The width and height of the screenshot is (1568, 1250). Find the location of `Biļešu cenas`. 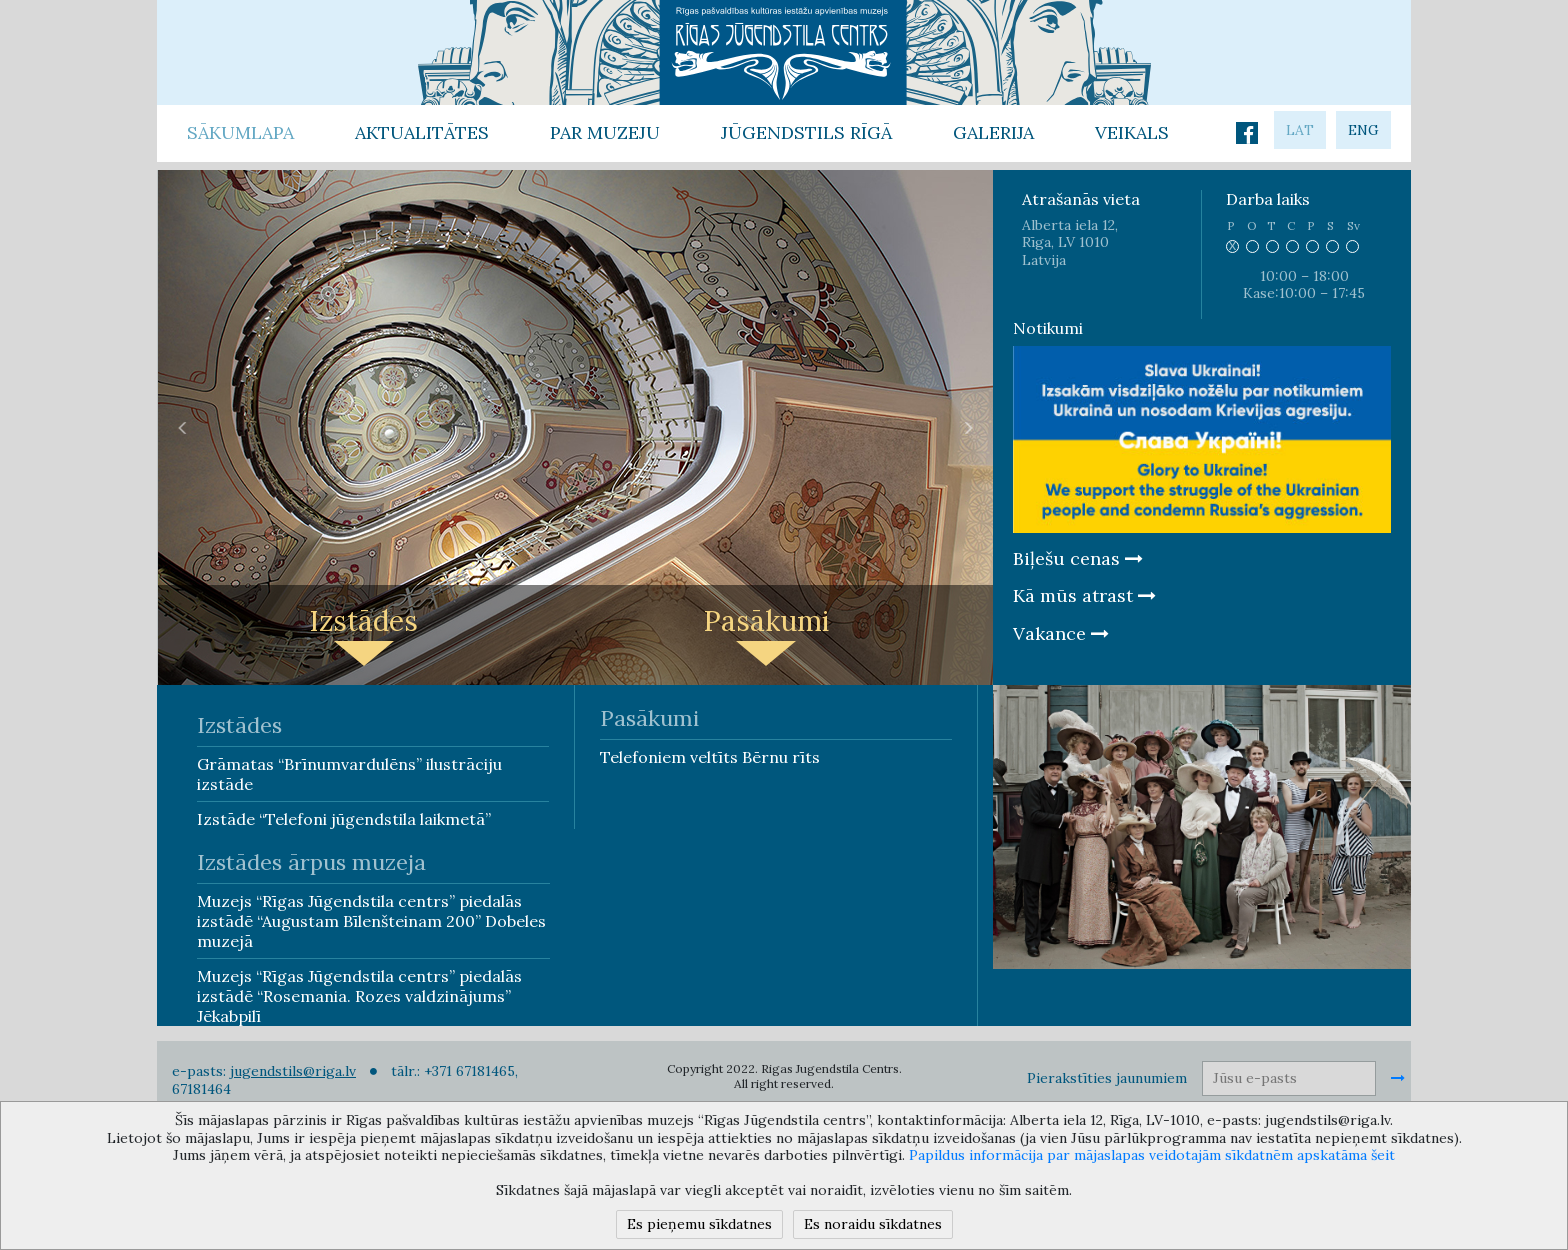

Biļešu cenas is located at coordinates (1078, 558).